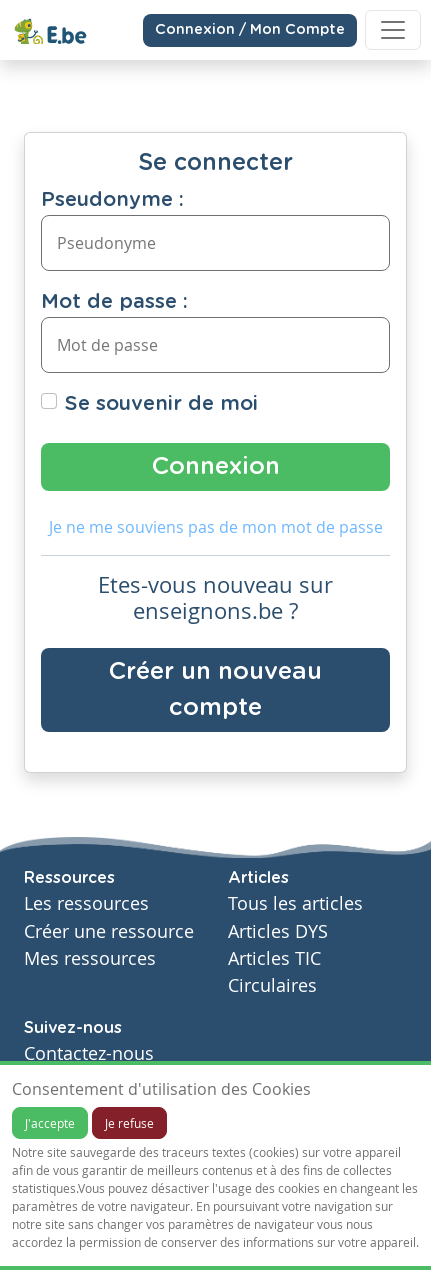 This screenshot has height=1270, width=431. I want to click on Mes ressources, so click(90, 958).